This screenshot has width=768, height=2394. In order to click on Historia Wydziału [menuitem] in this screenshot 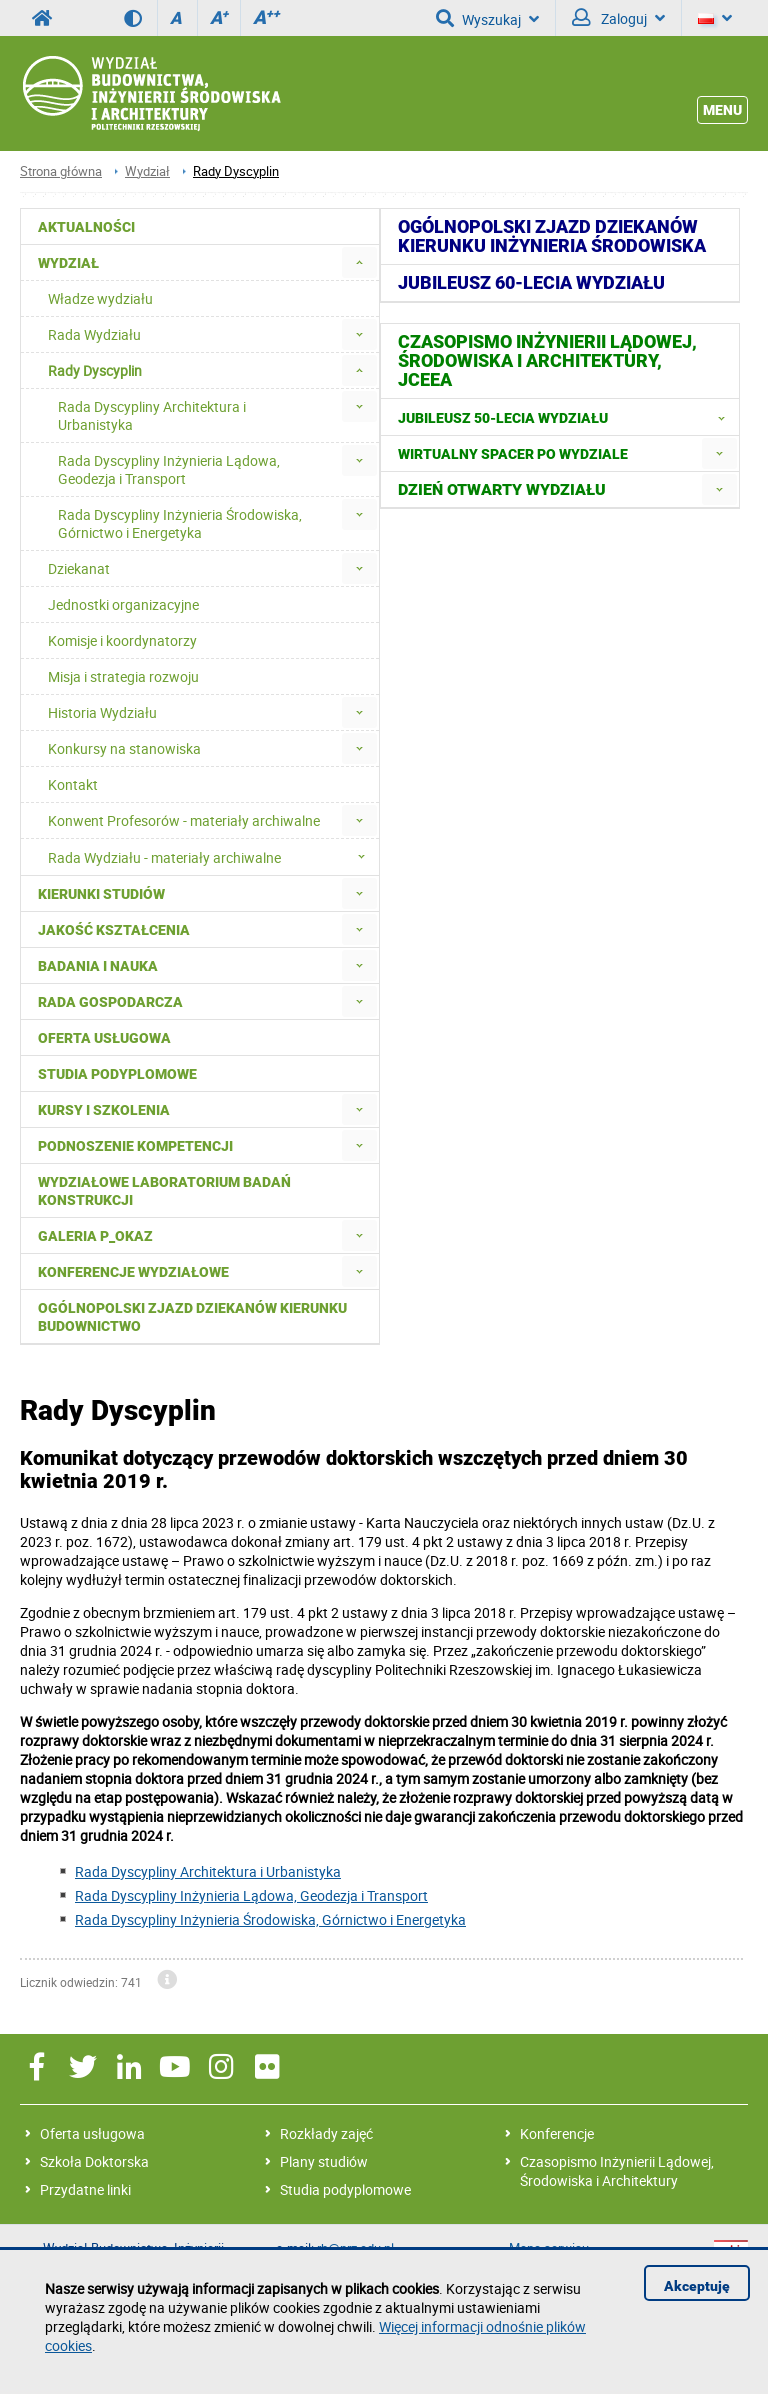, I will do `click(102, 712)`.